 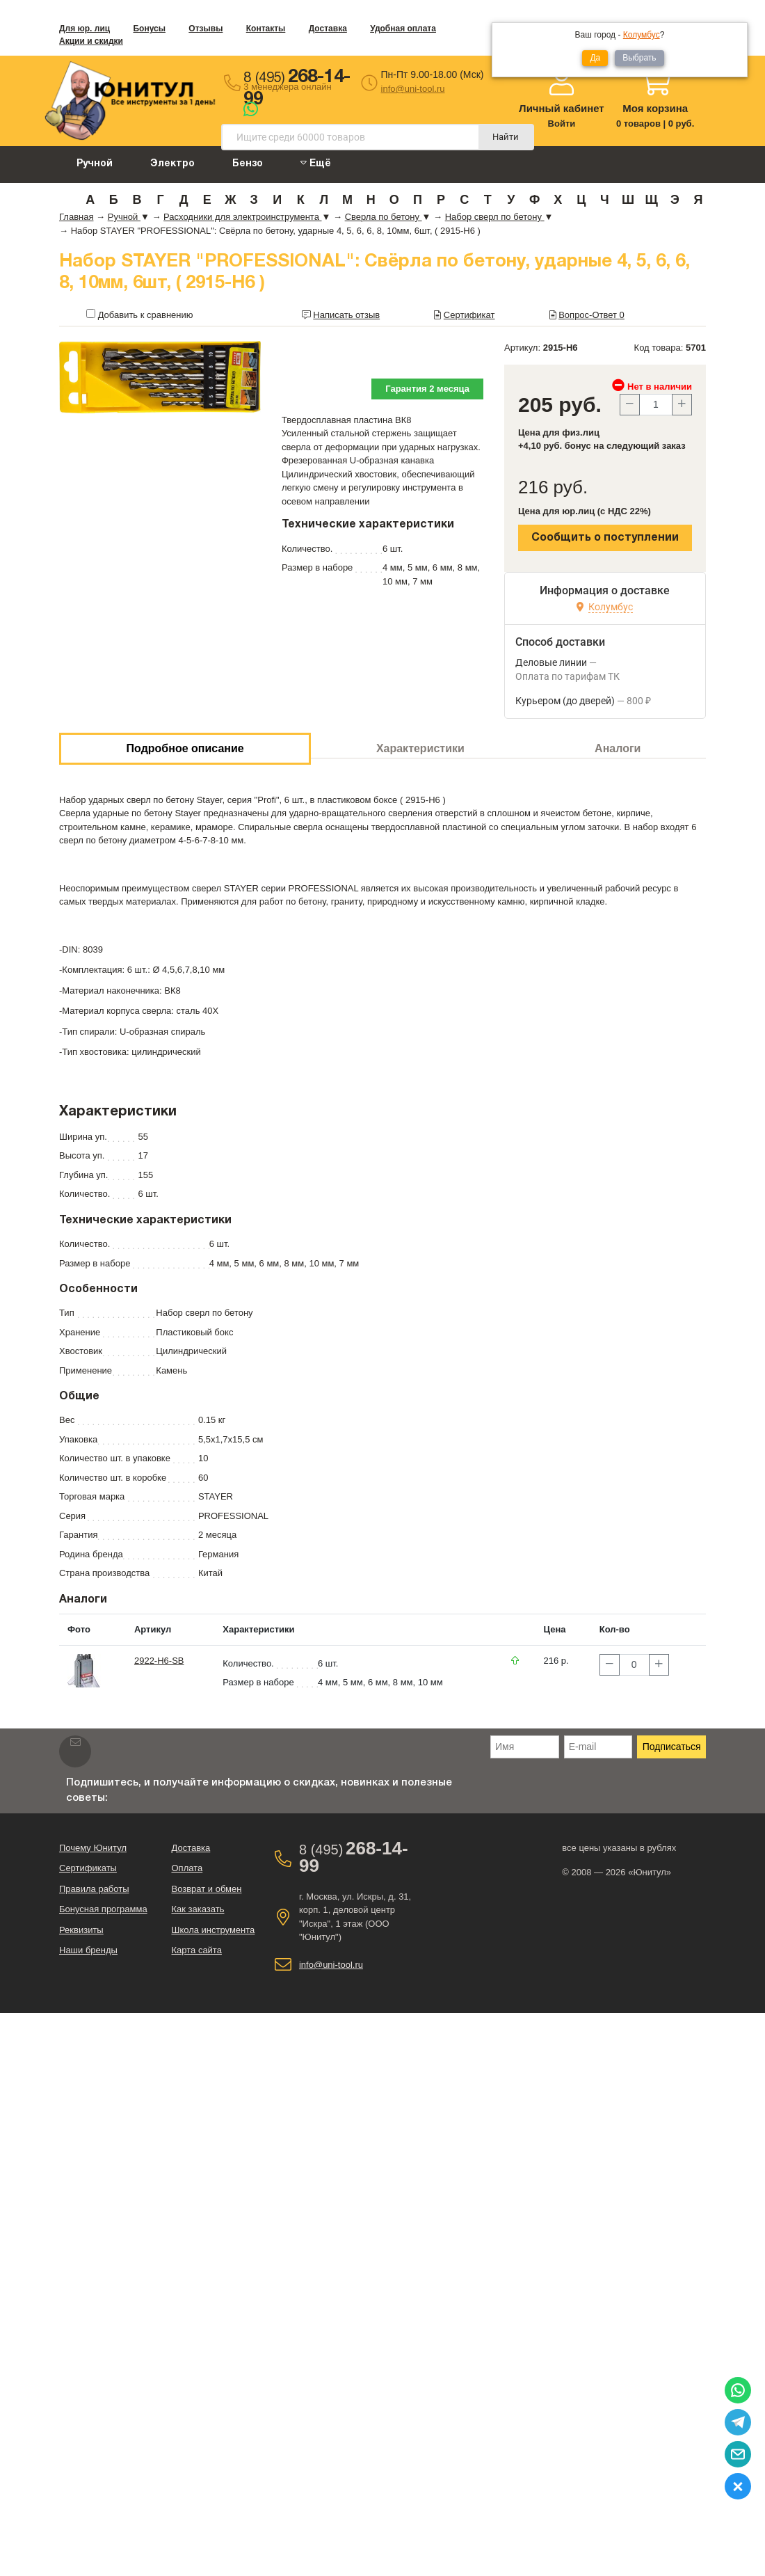 I want to click on Сертификаты, so click(x=88, y=1868).